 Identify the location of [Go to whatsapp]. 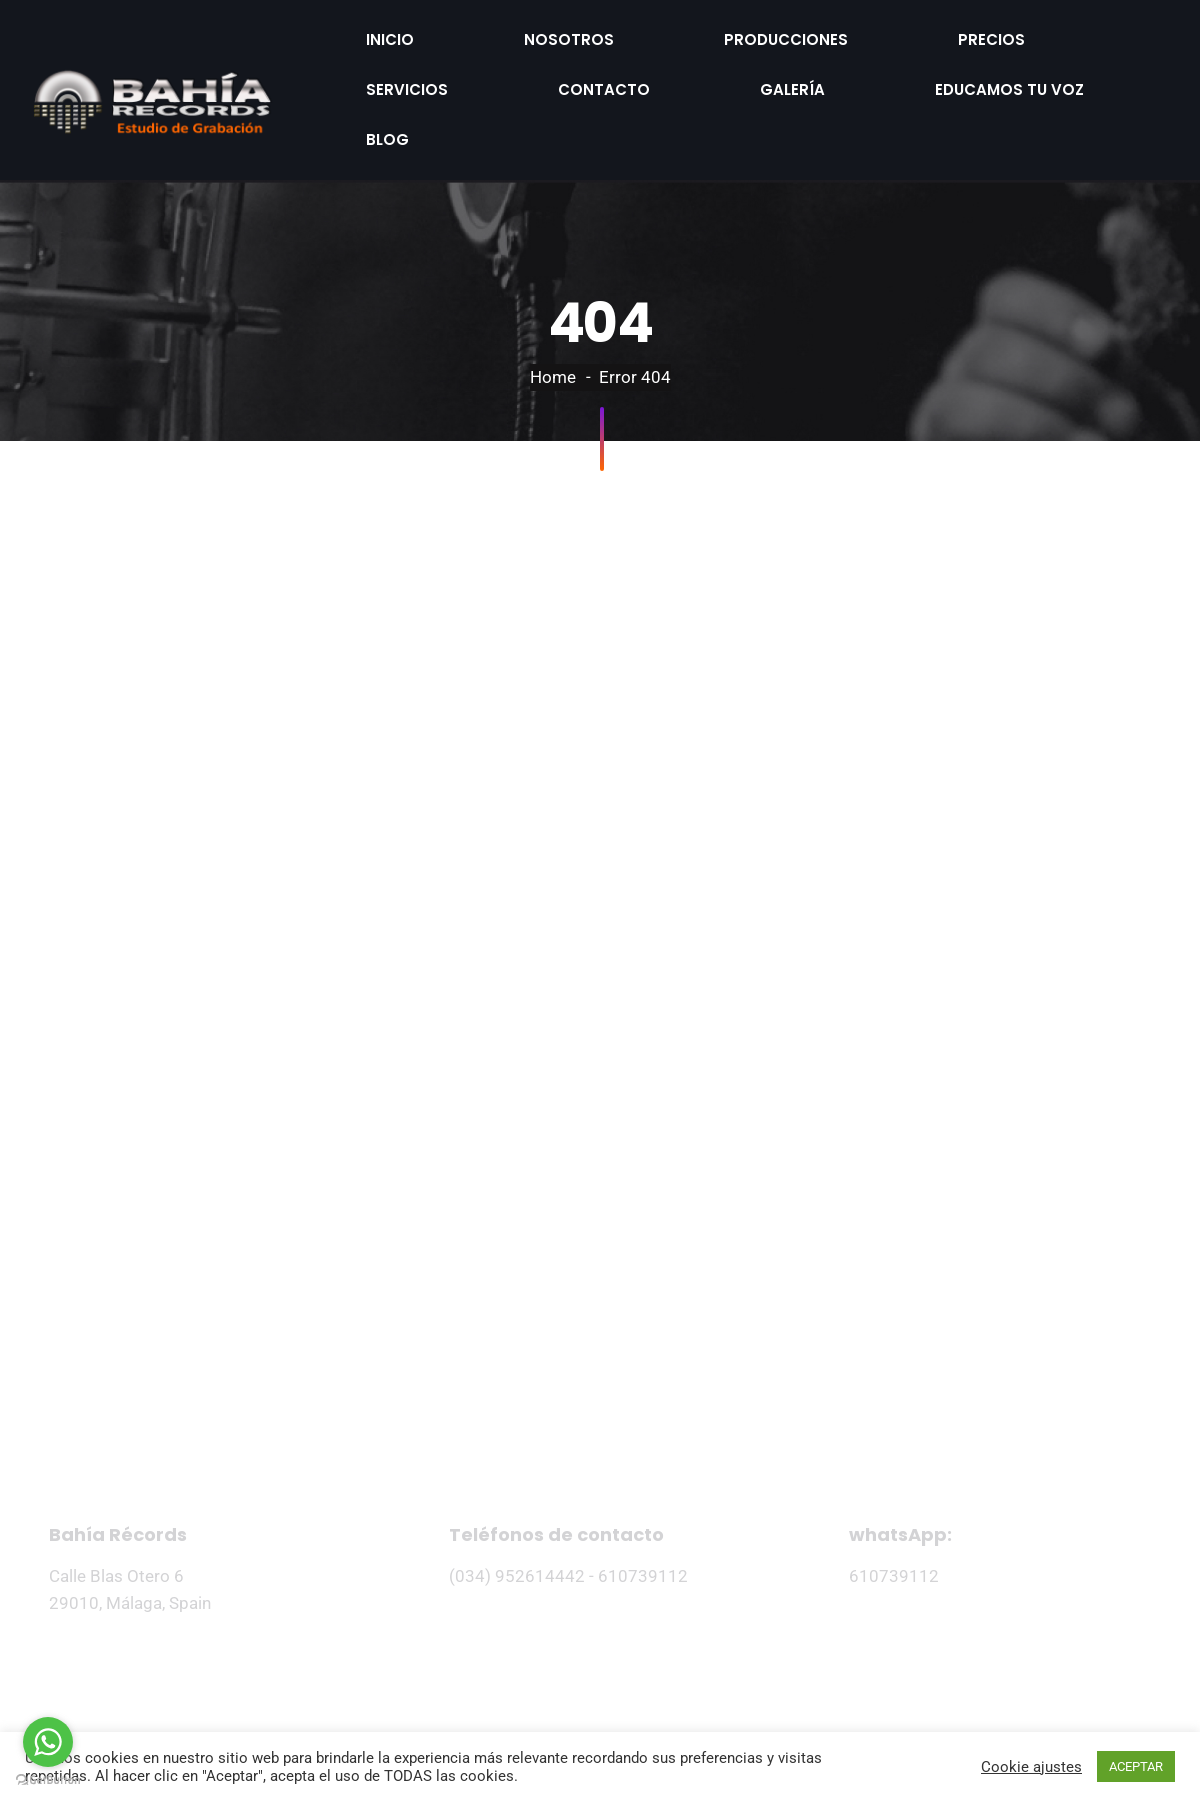
(48, 1742).